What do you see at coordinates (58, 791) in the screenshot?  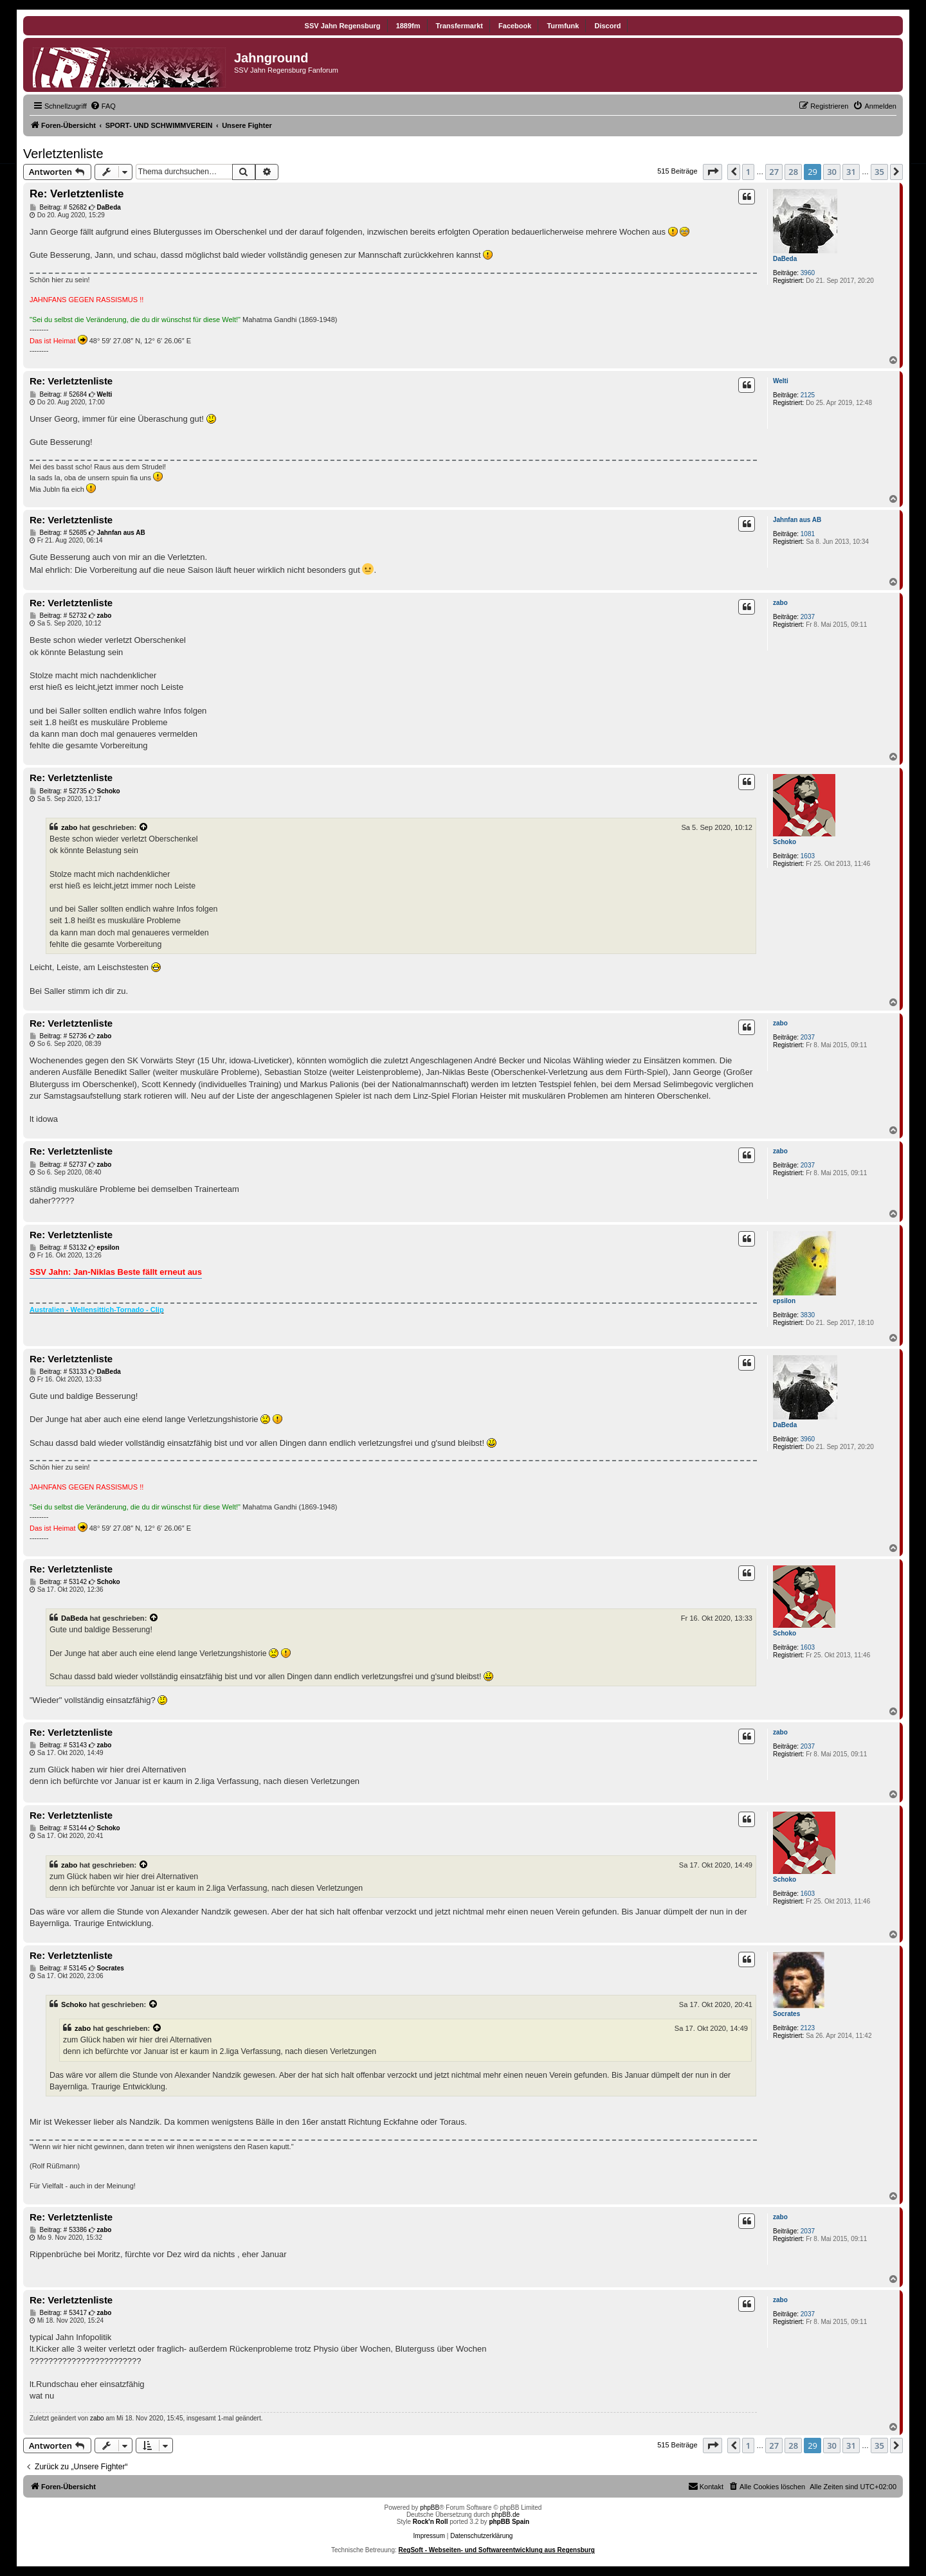 I see `Beitrag: # 52735` at bounding box center [58, 791].